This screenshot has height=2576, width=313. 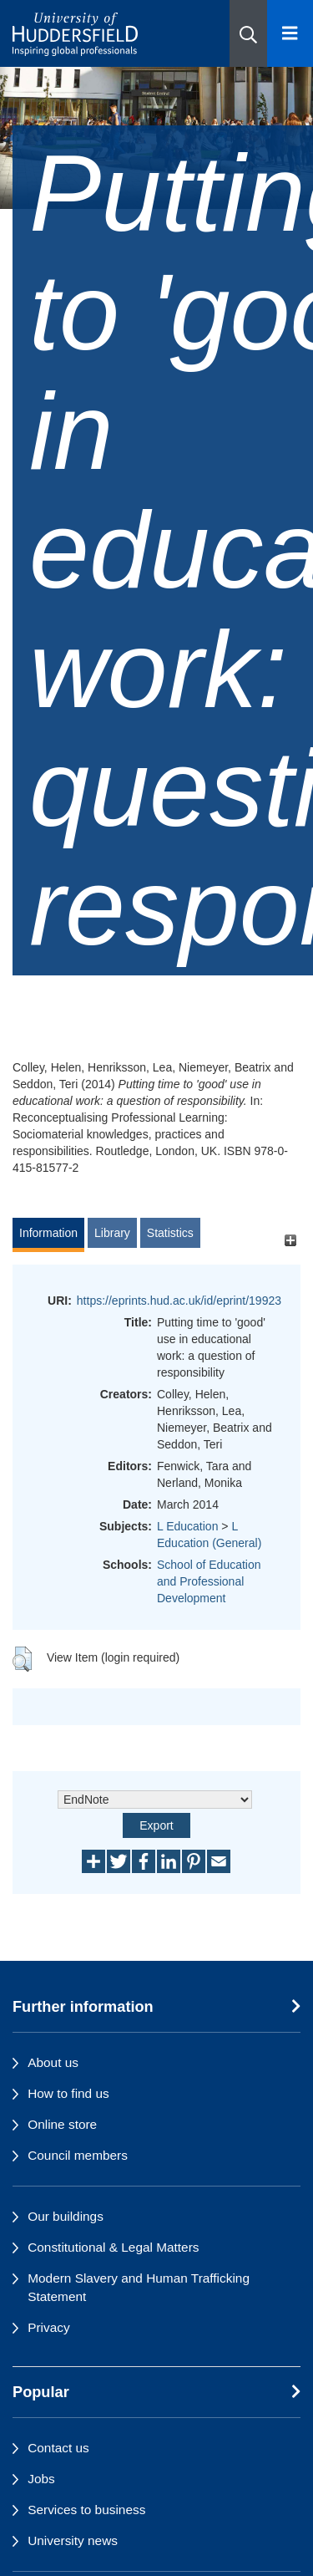 I want to click on L Education, so click(x=187, y=1526).